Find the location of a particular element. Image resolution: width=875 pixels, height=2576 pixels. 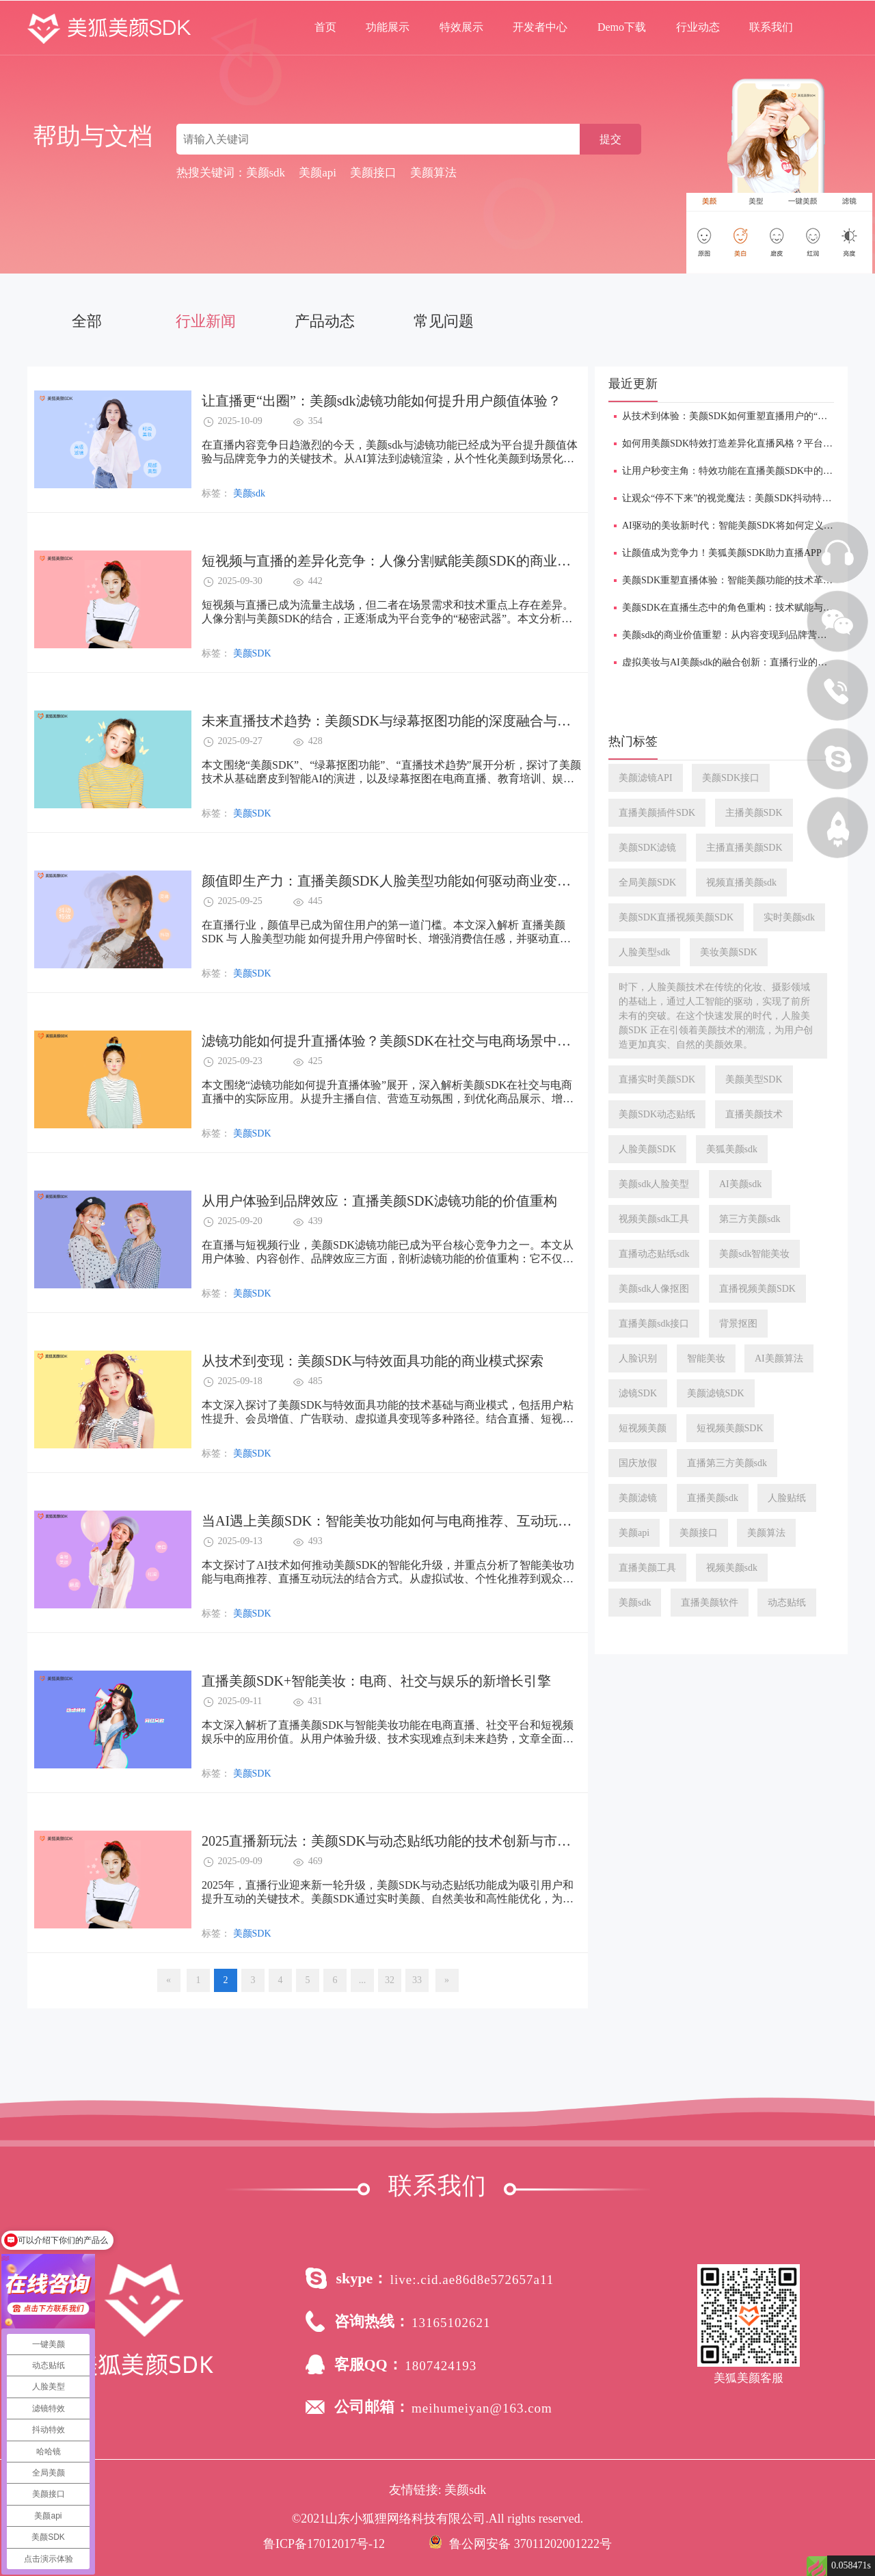

人脸贴纸 is located at coordinates (787, 1498).